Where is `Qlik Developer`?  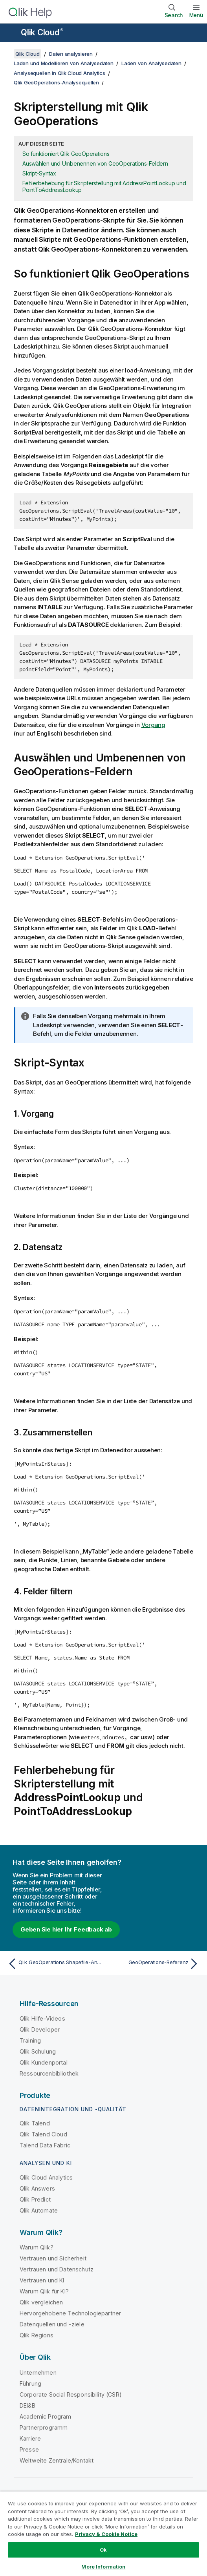 Qlik Developer is located at coordinates (40, 2029).